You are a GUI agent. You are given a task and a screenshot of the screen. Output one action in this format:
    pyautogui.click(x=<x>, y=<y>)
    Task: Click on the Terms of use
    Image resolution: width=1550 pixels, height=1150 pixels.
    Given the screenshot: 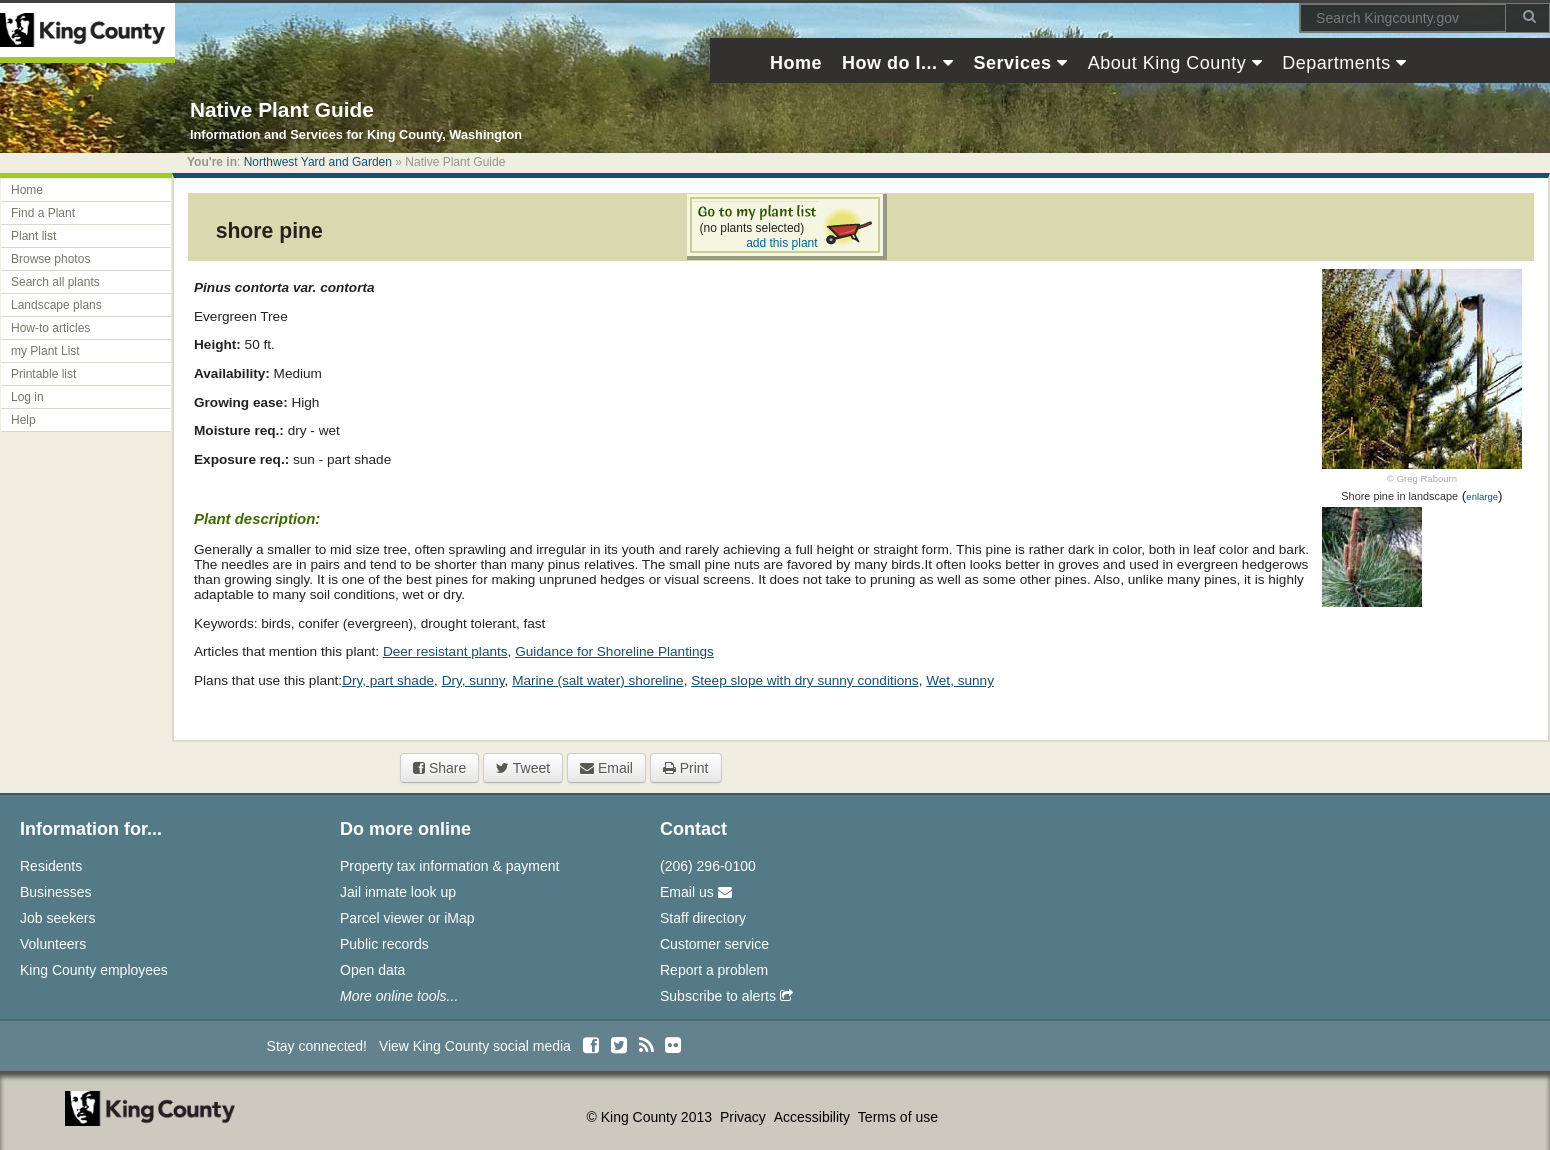 What is the action you would take?
    pyautogui.click(x=898, y=1117)
    